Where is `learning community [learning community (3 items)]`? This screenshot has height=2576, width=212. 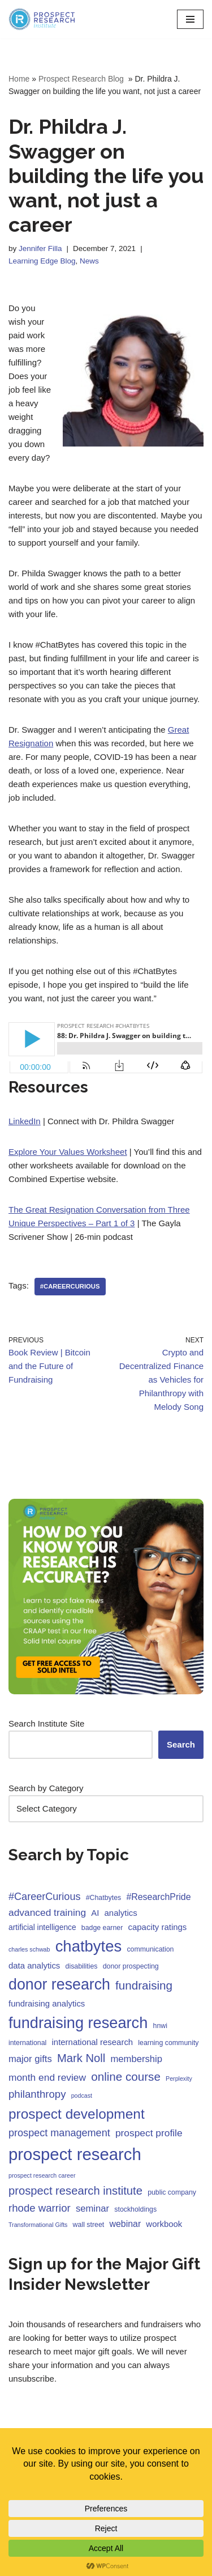
learning community [learning community (3 items)] is located at coordinates (168, 2043).